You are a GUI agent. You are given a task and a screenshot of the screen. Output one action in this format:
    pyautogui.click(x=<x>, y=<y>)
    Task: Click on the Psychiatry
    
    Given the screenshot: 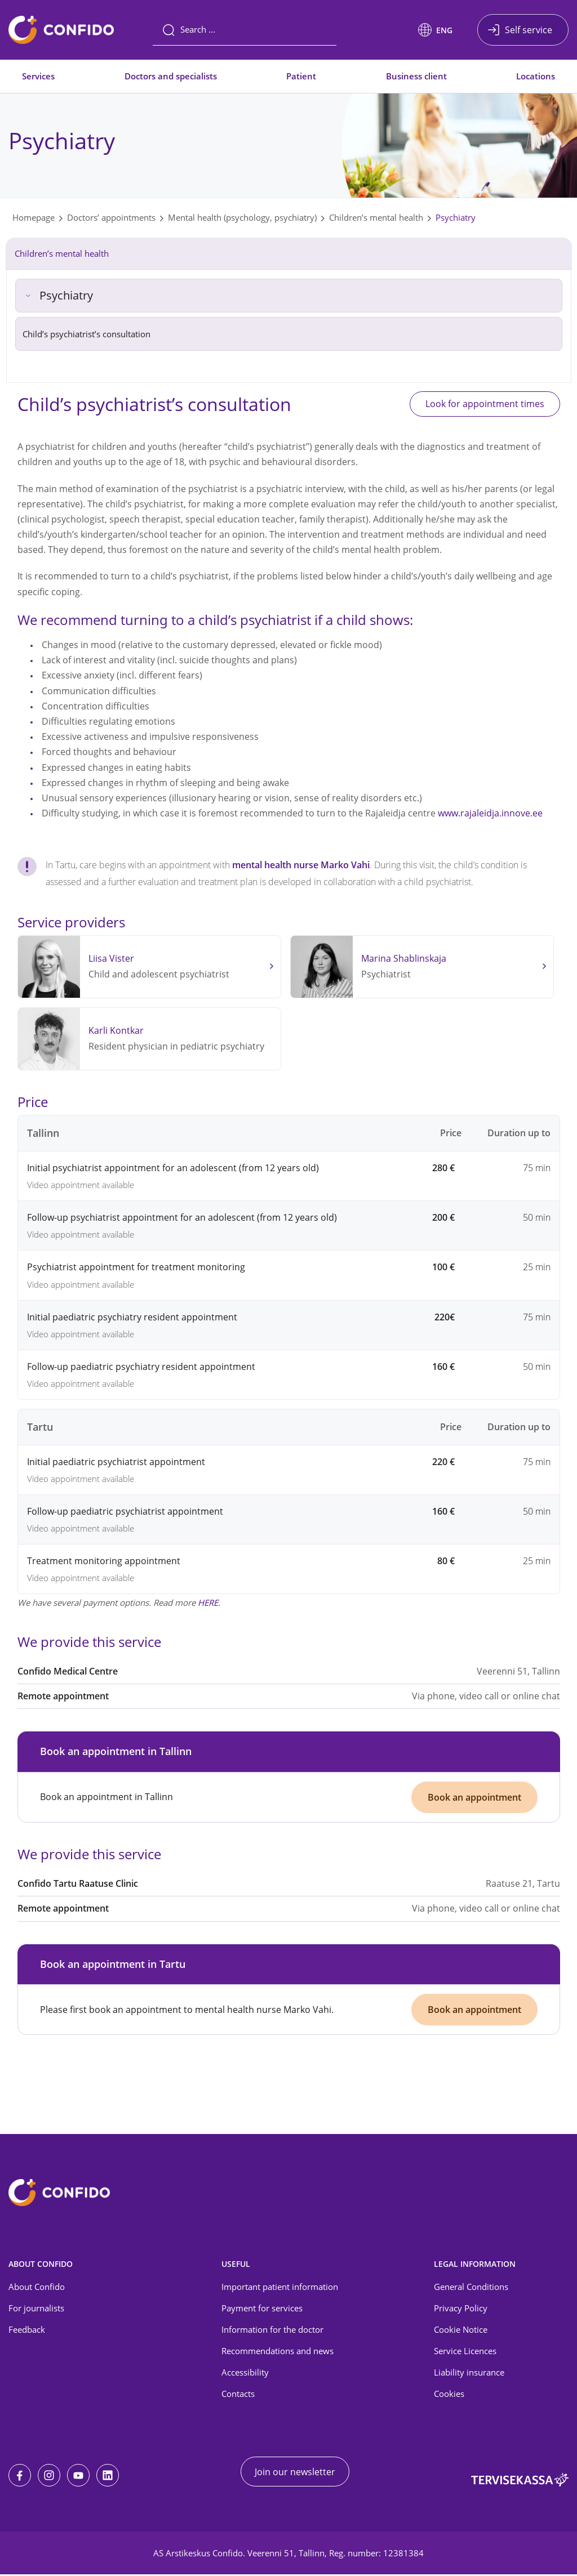 What is the action you would take?
    pyautogui.click(x=456, y=217)
    